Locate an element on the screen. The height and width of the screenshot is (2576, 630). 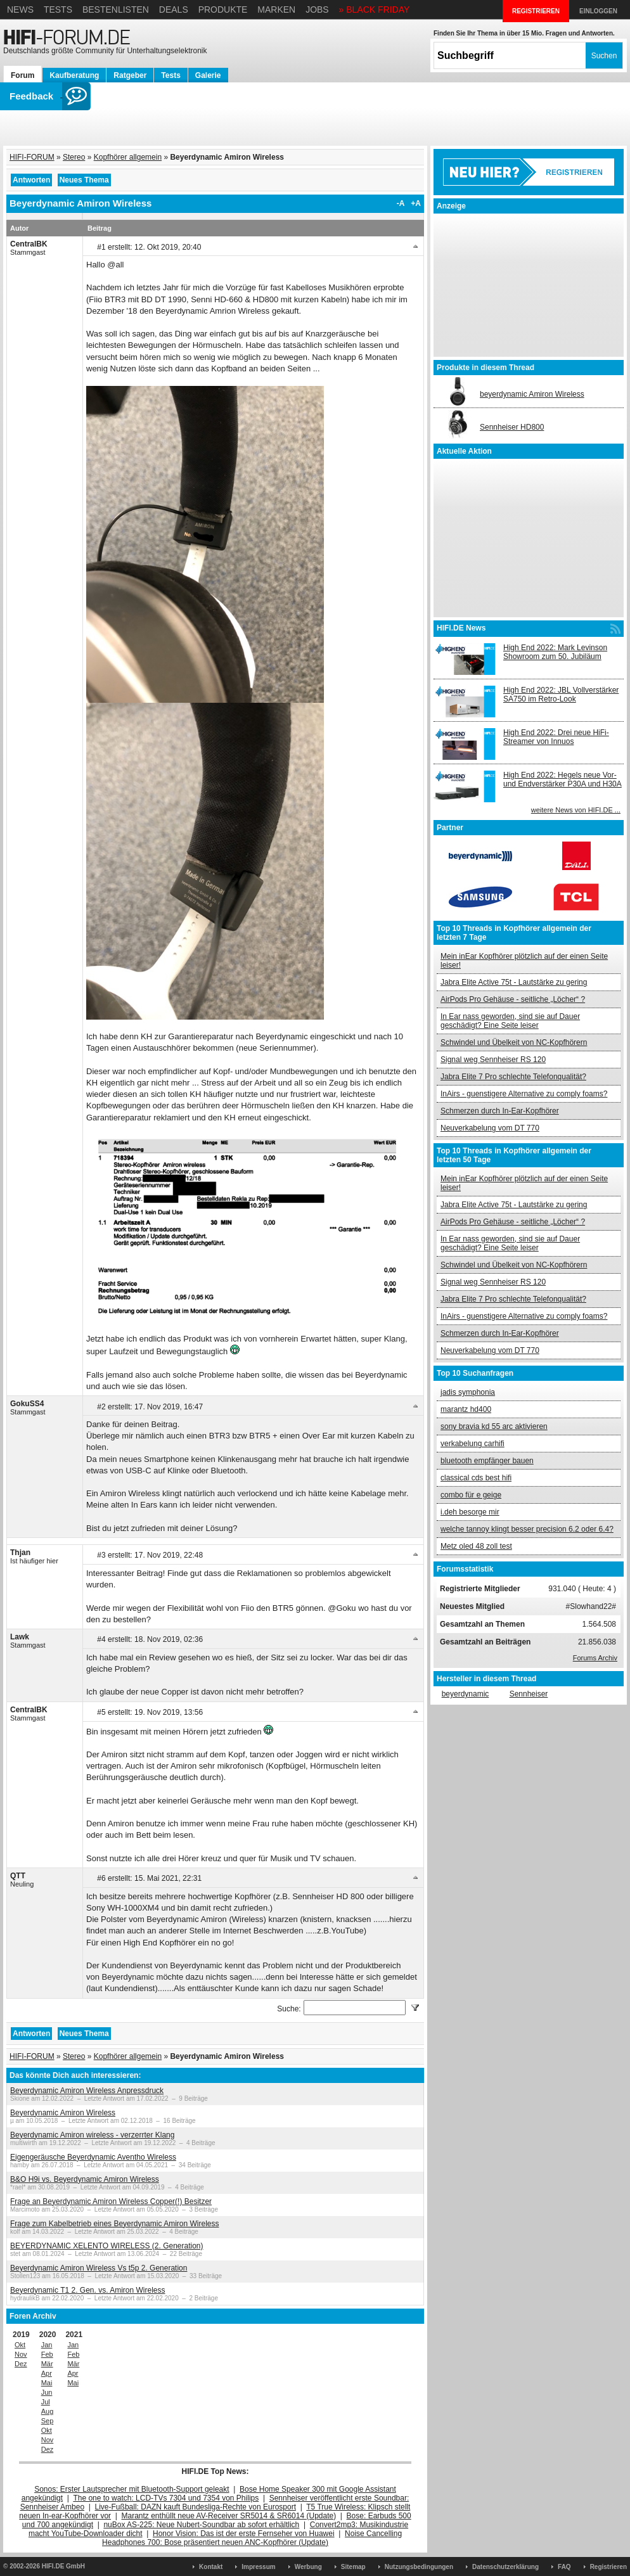
Nov is located at coordinates (21, 2354).